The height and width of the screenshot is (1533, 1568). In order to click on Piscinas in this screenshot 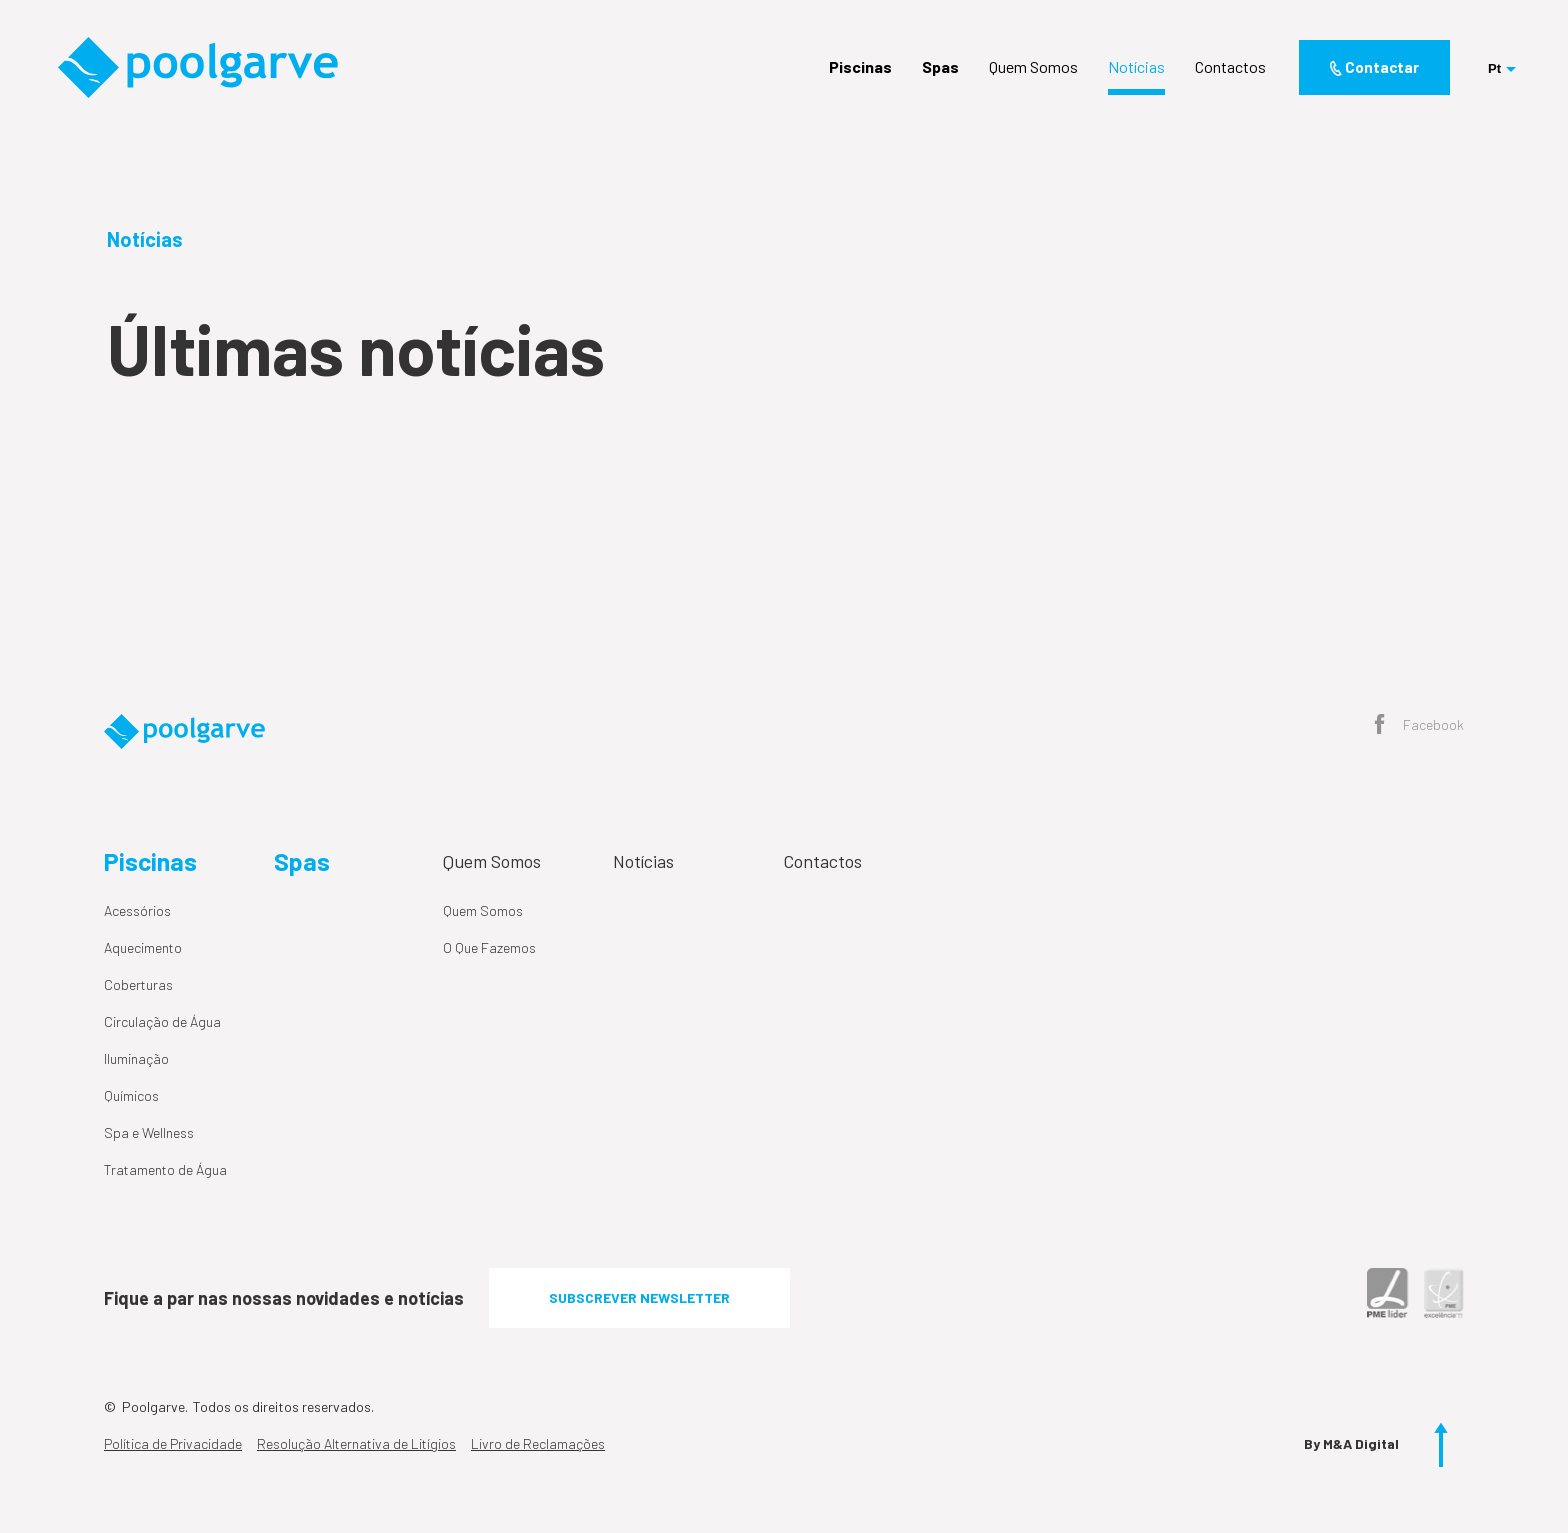, I will do `click(860, 67)`.